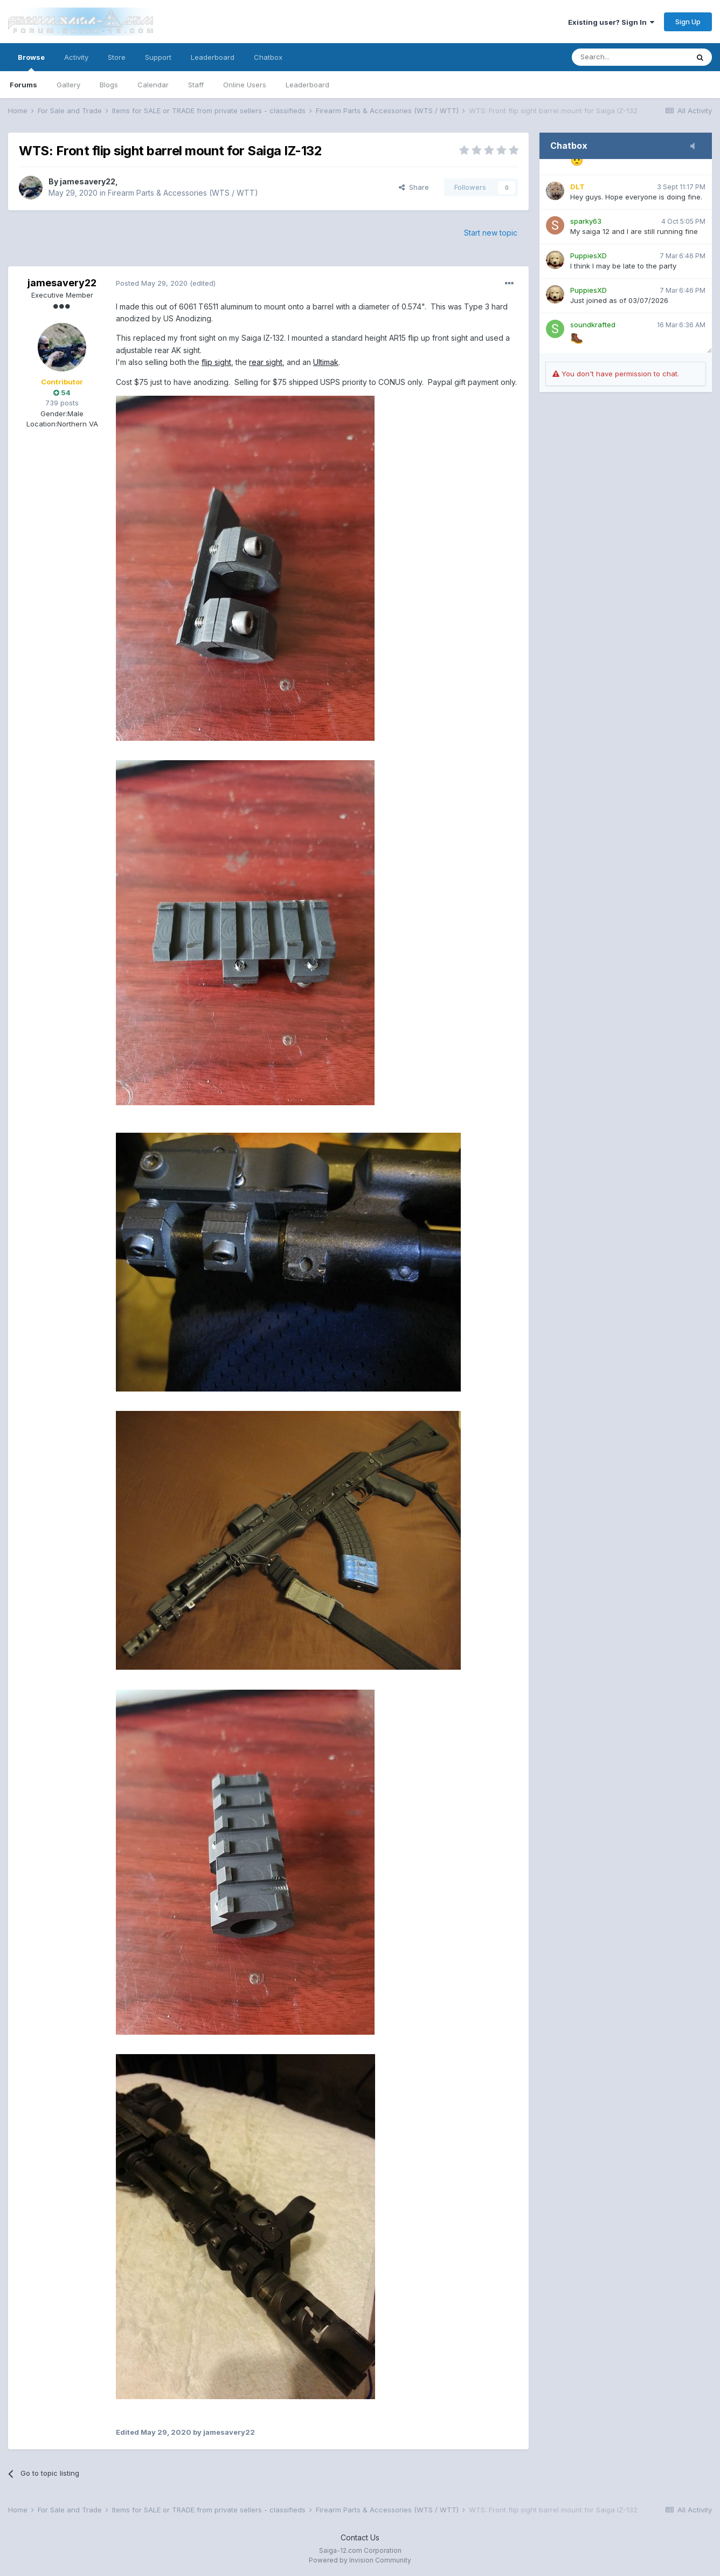 This screenshot has height=2576, width=720. What do you see at coordinates (360, 2537) in the screenshot?
I see `Contact Us` at bounding box center [360, 2537].